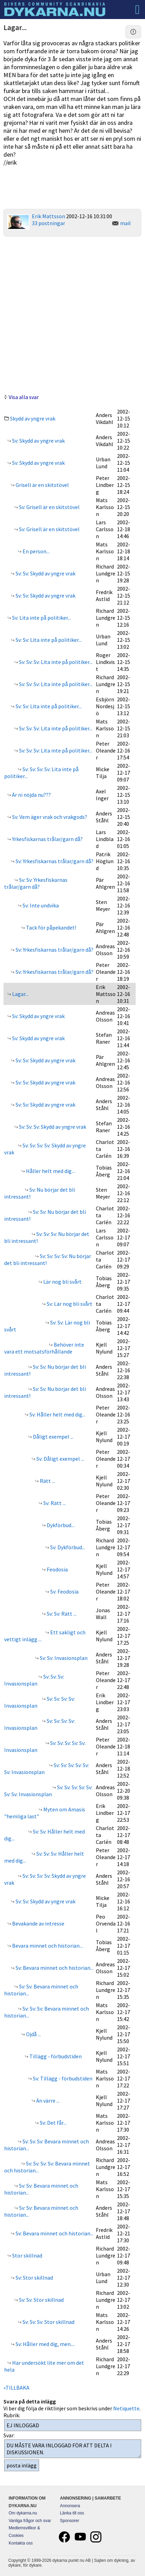  I want to click on Sv: Sv: Sv: Skydd av yngre vrak, so click(52, 1126).